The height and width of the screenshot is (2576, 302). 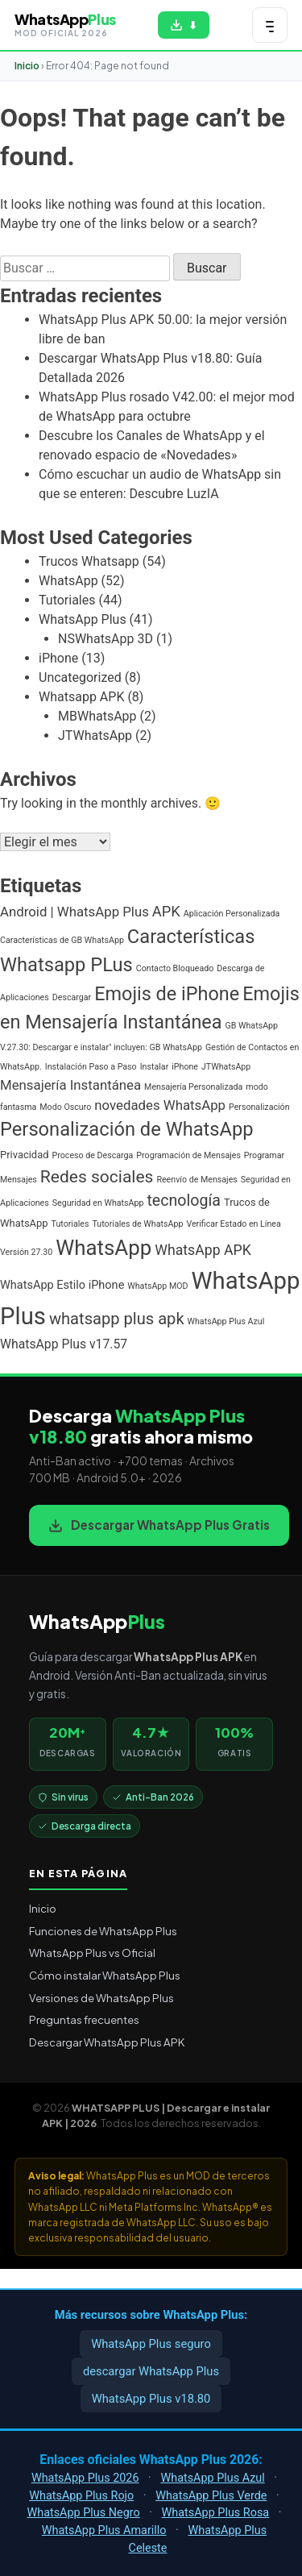 I want to click on WhatsApp Estilo iPhone [WhatsApp Estilo iPhone (3 elementos)], so click(x=62, y=1285).